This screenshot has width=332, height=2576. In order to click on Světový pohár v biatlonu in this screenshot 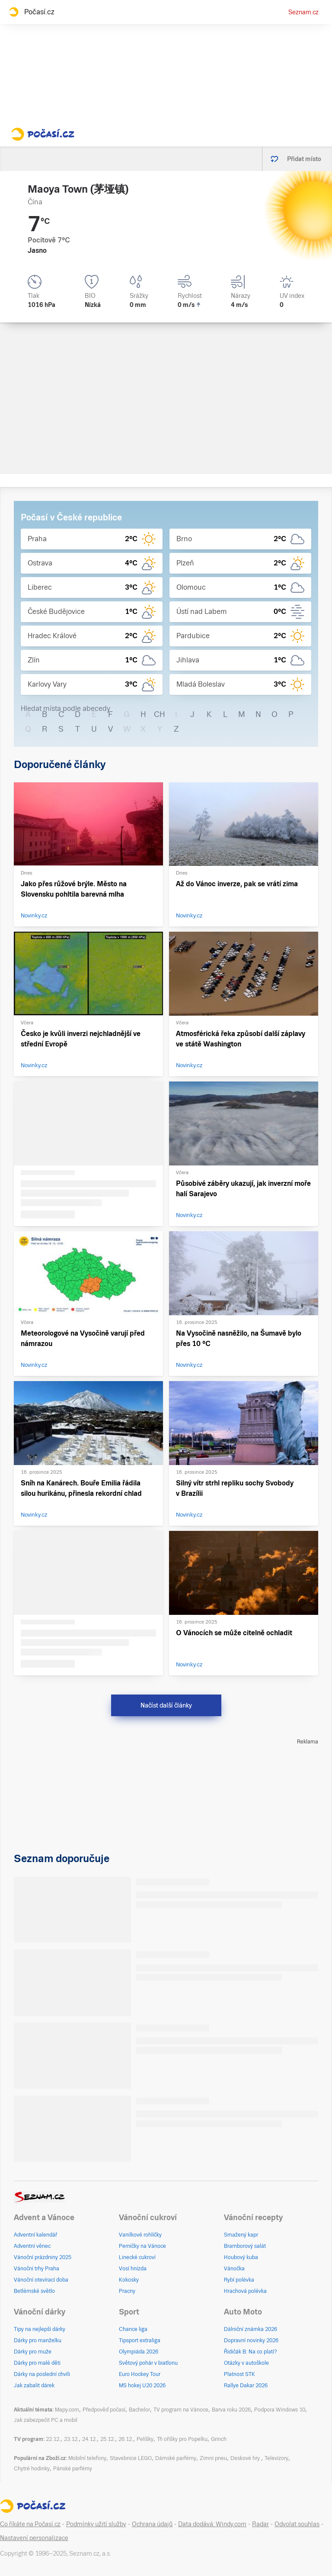, I will do `click(148, 2363)`.